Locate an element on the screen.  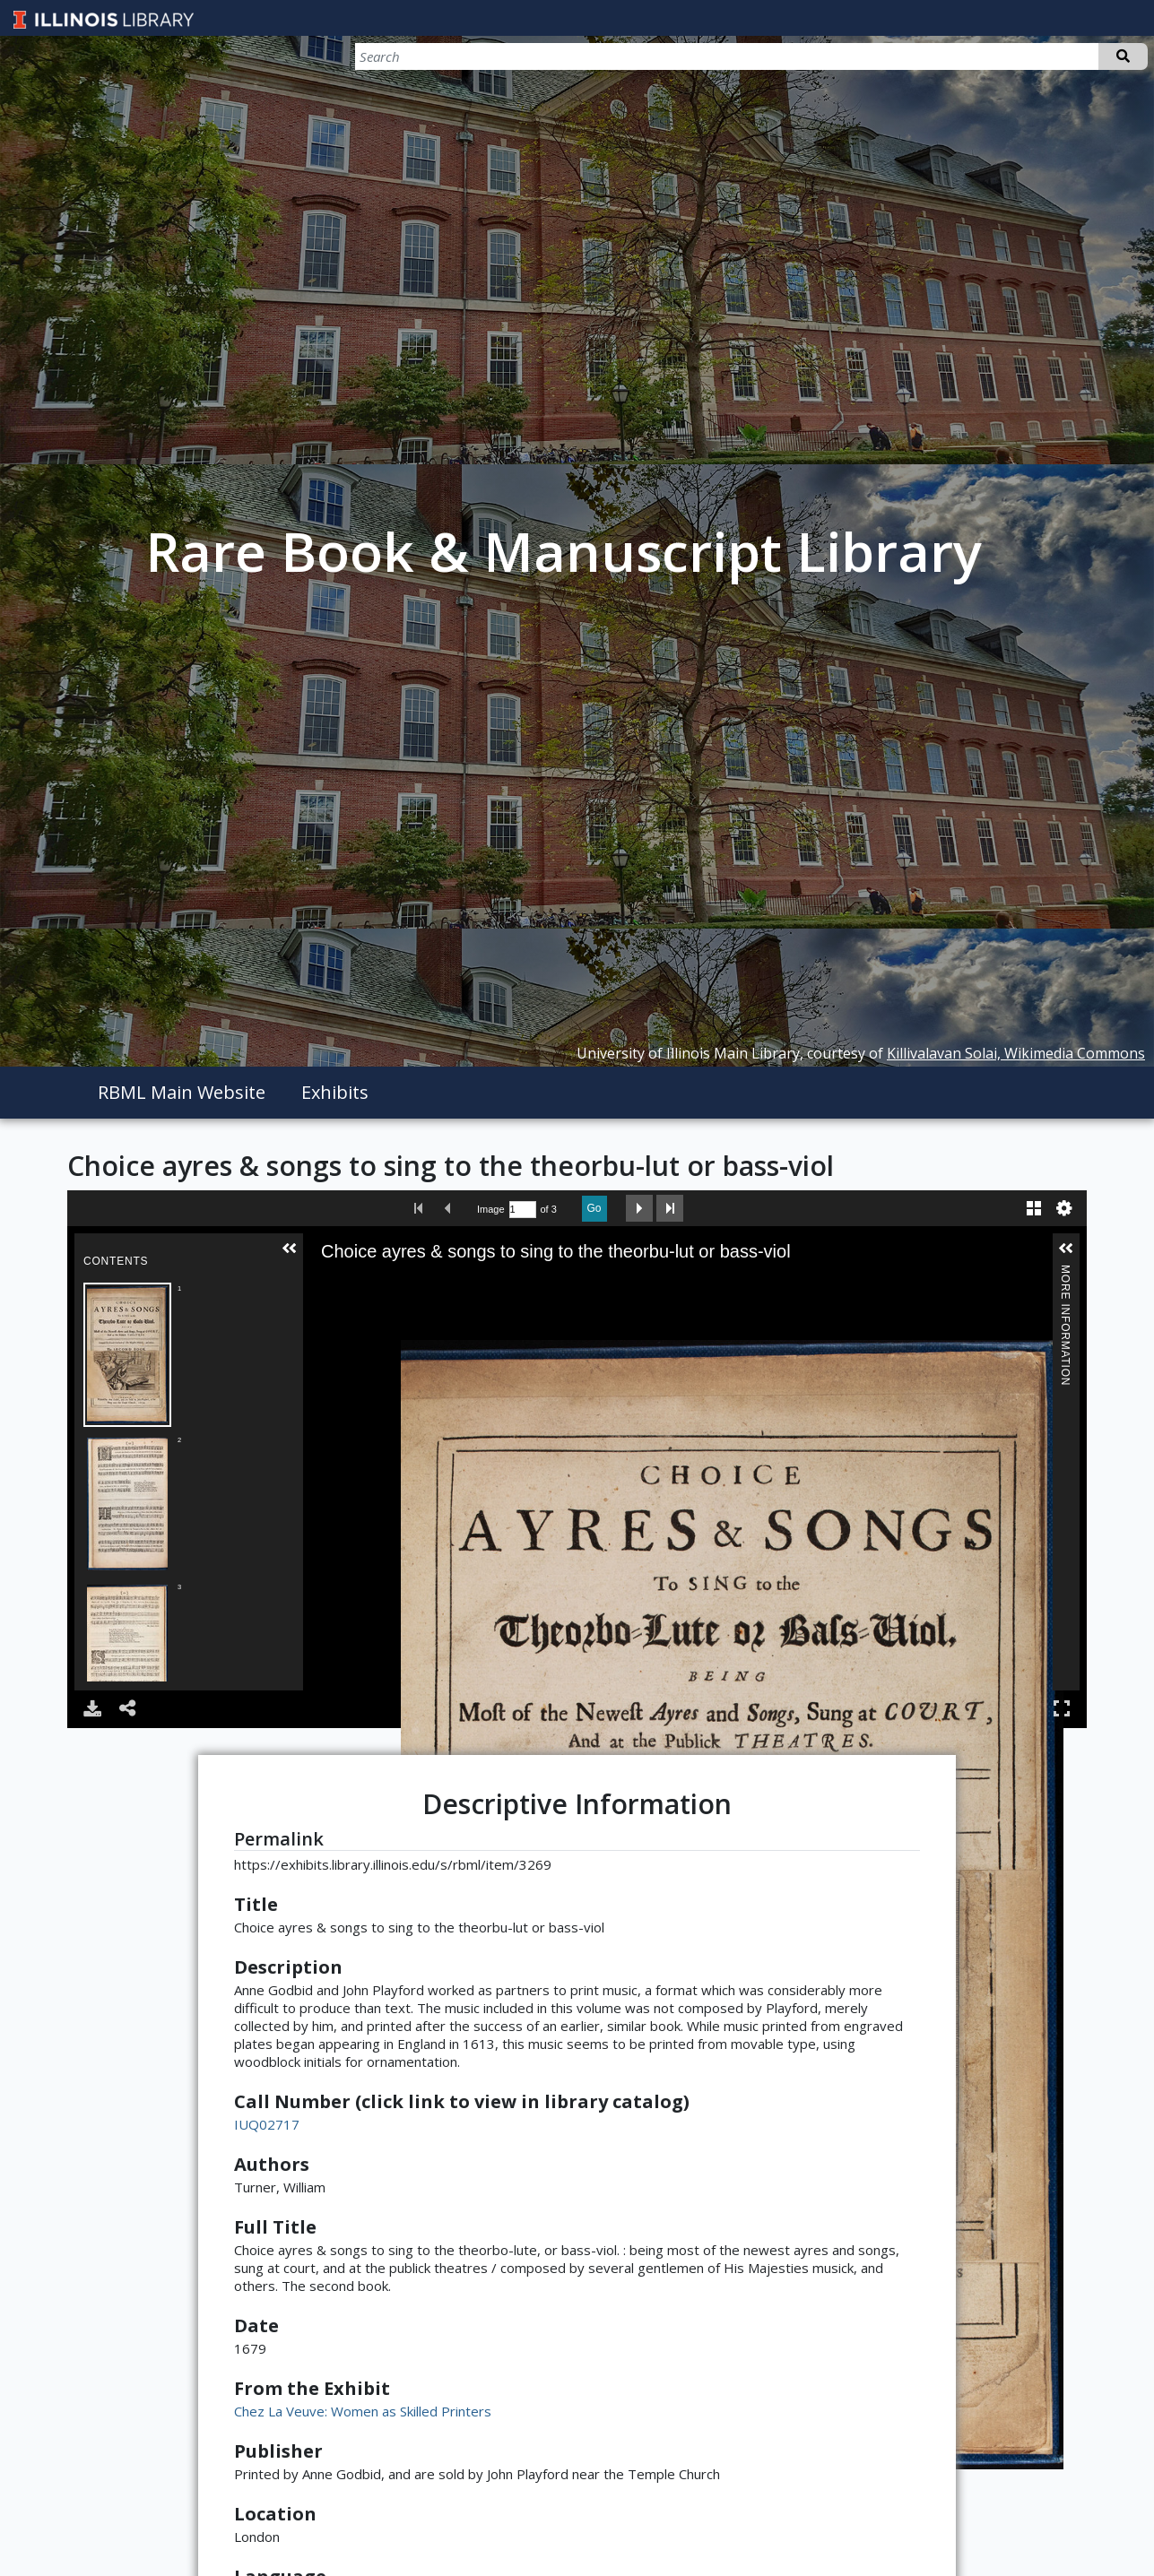
[Search by Page Number] is located at coordinates (522, 1209).